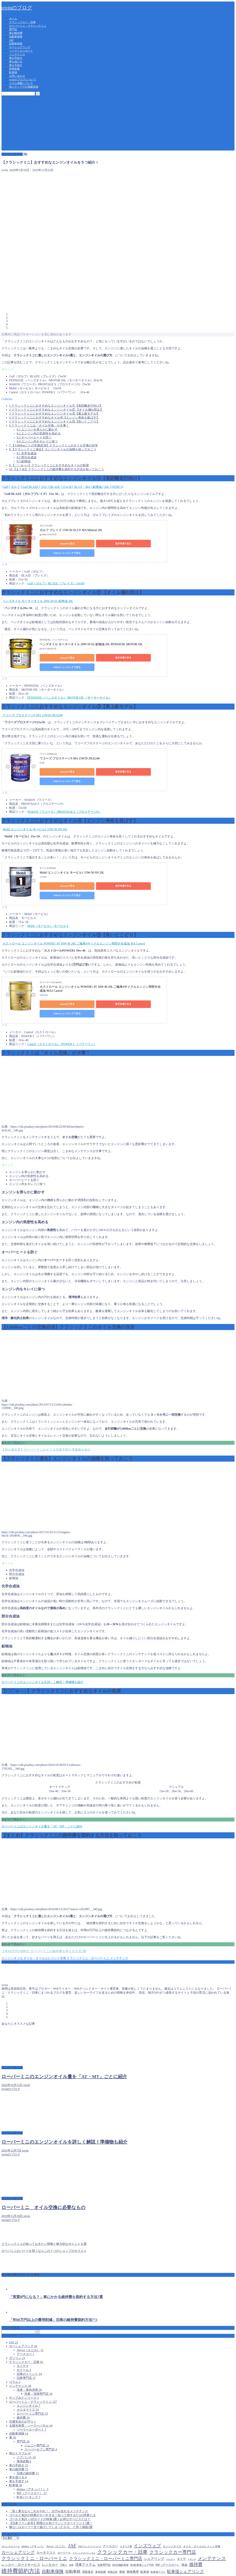 The height and width of the screenshot is (2576, 236). What do you see at coordinates (212, 2532) in the screenshot?
I see `メンテナンス [メンテナンス (61個の項目)]` at bounding box center [212, 2532].